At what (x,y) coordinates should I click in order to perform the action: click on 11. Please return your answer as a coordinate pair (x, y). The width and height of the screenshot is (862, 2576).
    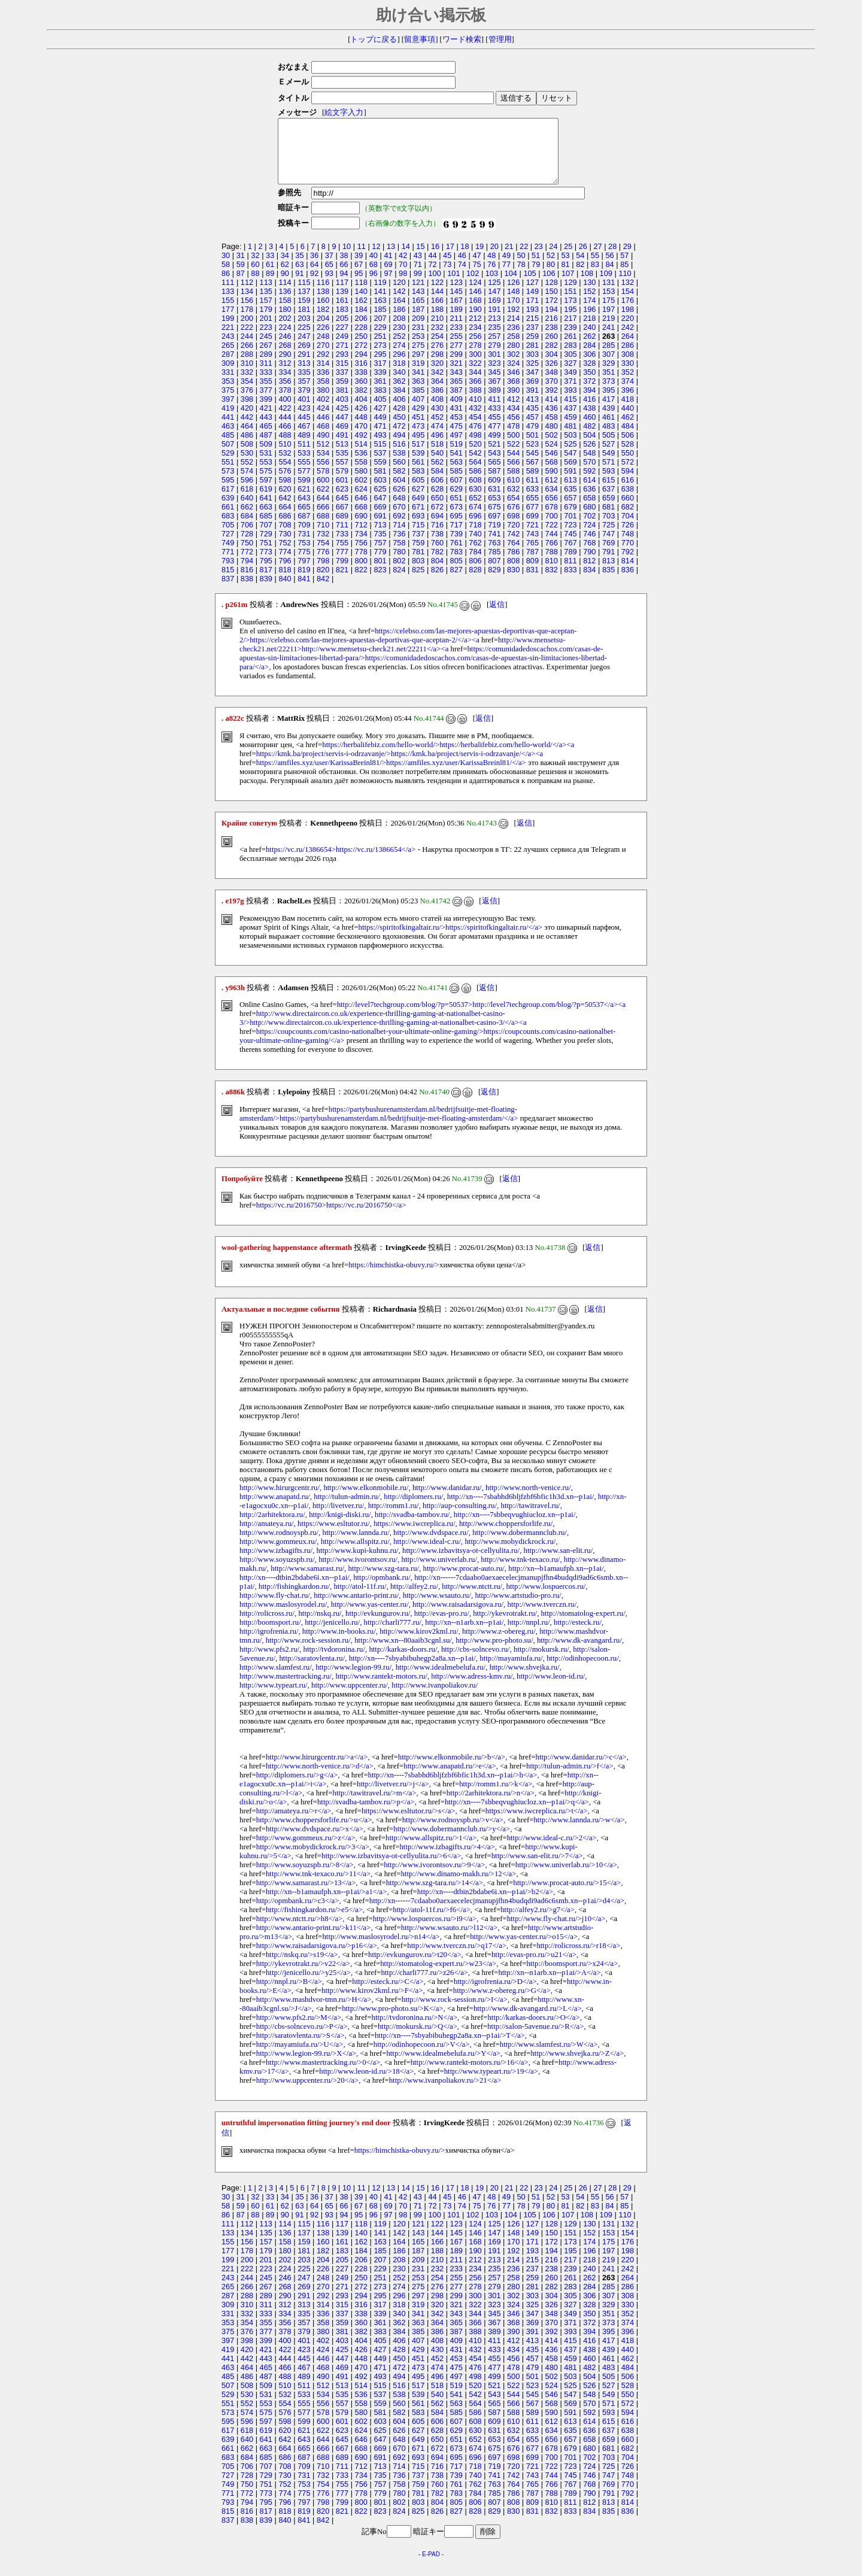
    Looking at the image, I should click on (361, 258).